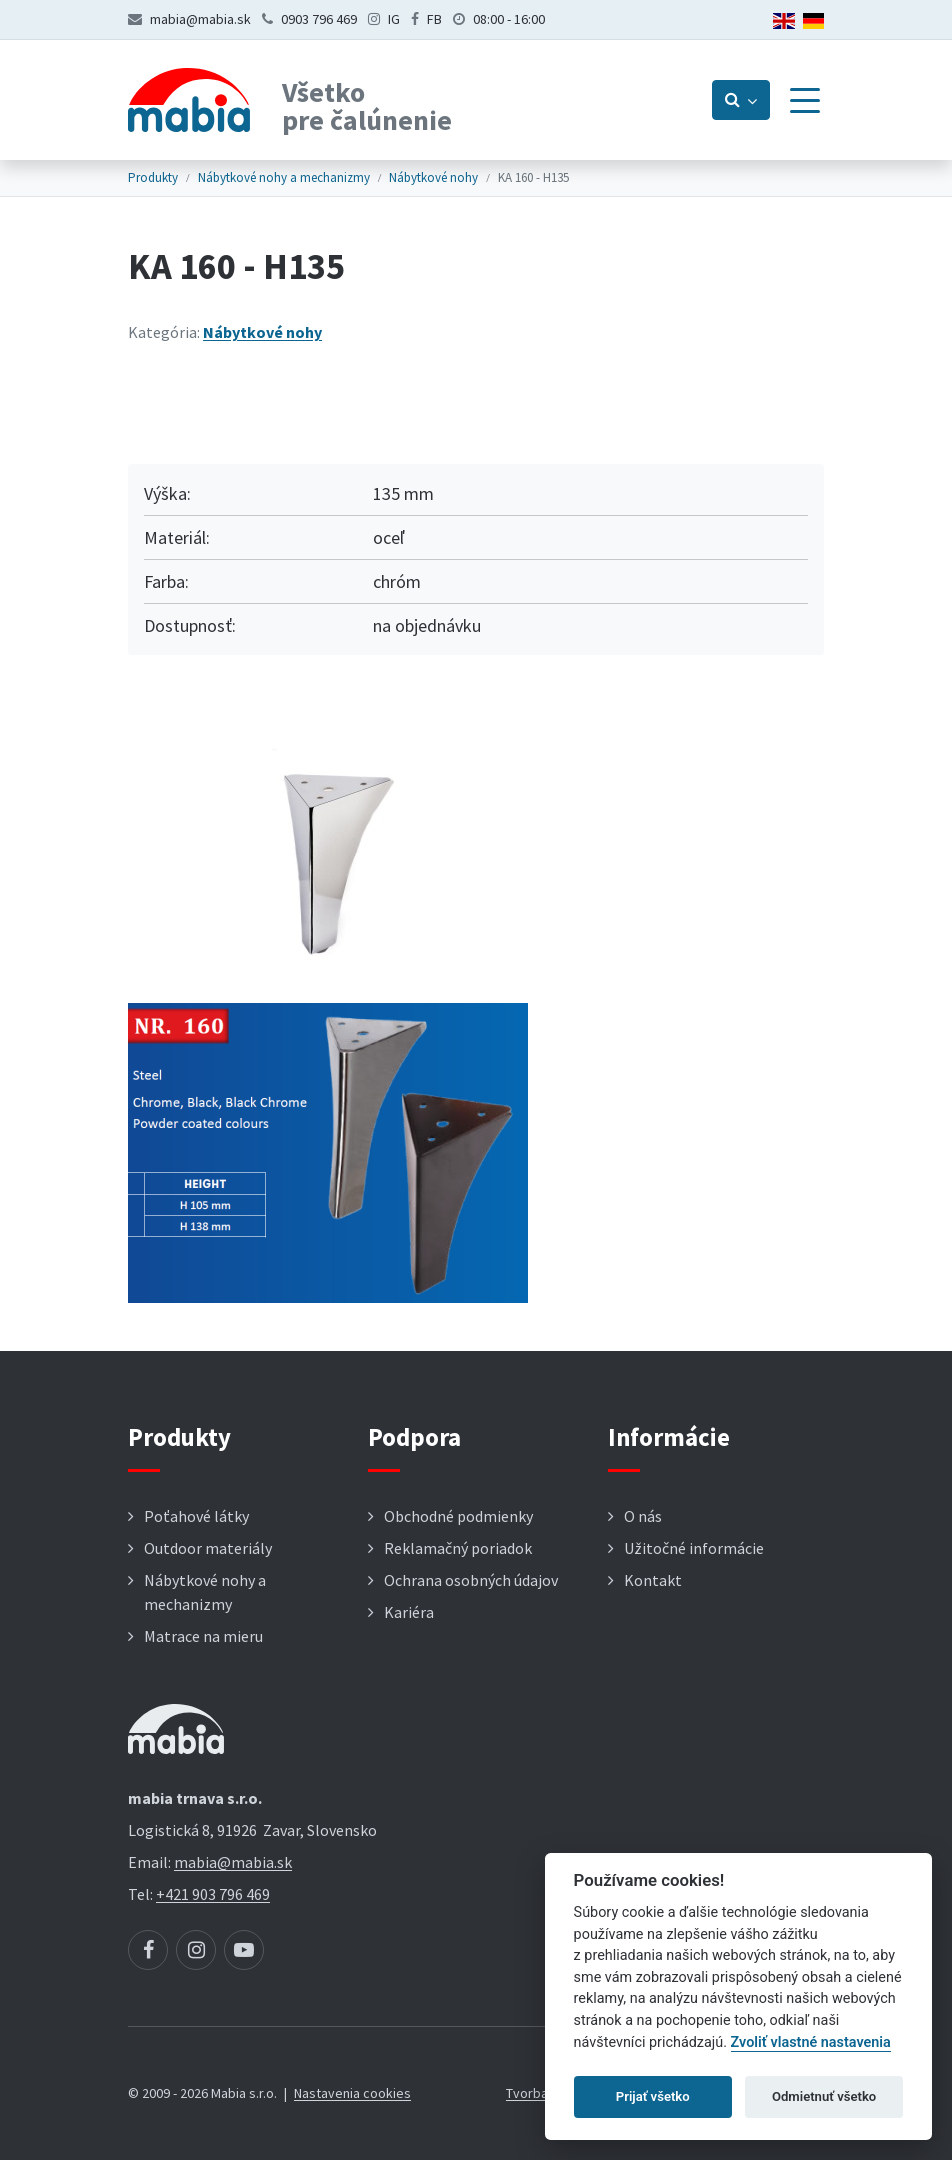 The height and width of the screenshot is (2160, 952). I want to click on Matrace na mieru, so click(203, 1636).